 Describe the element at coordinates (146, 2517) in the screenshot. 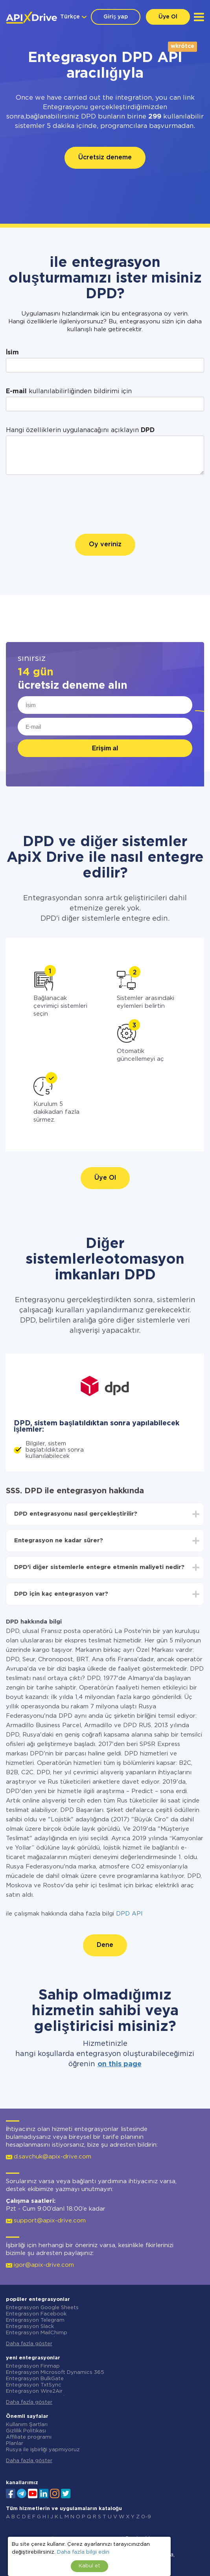

I see `0-9` at that location.